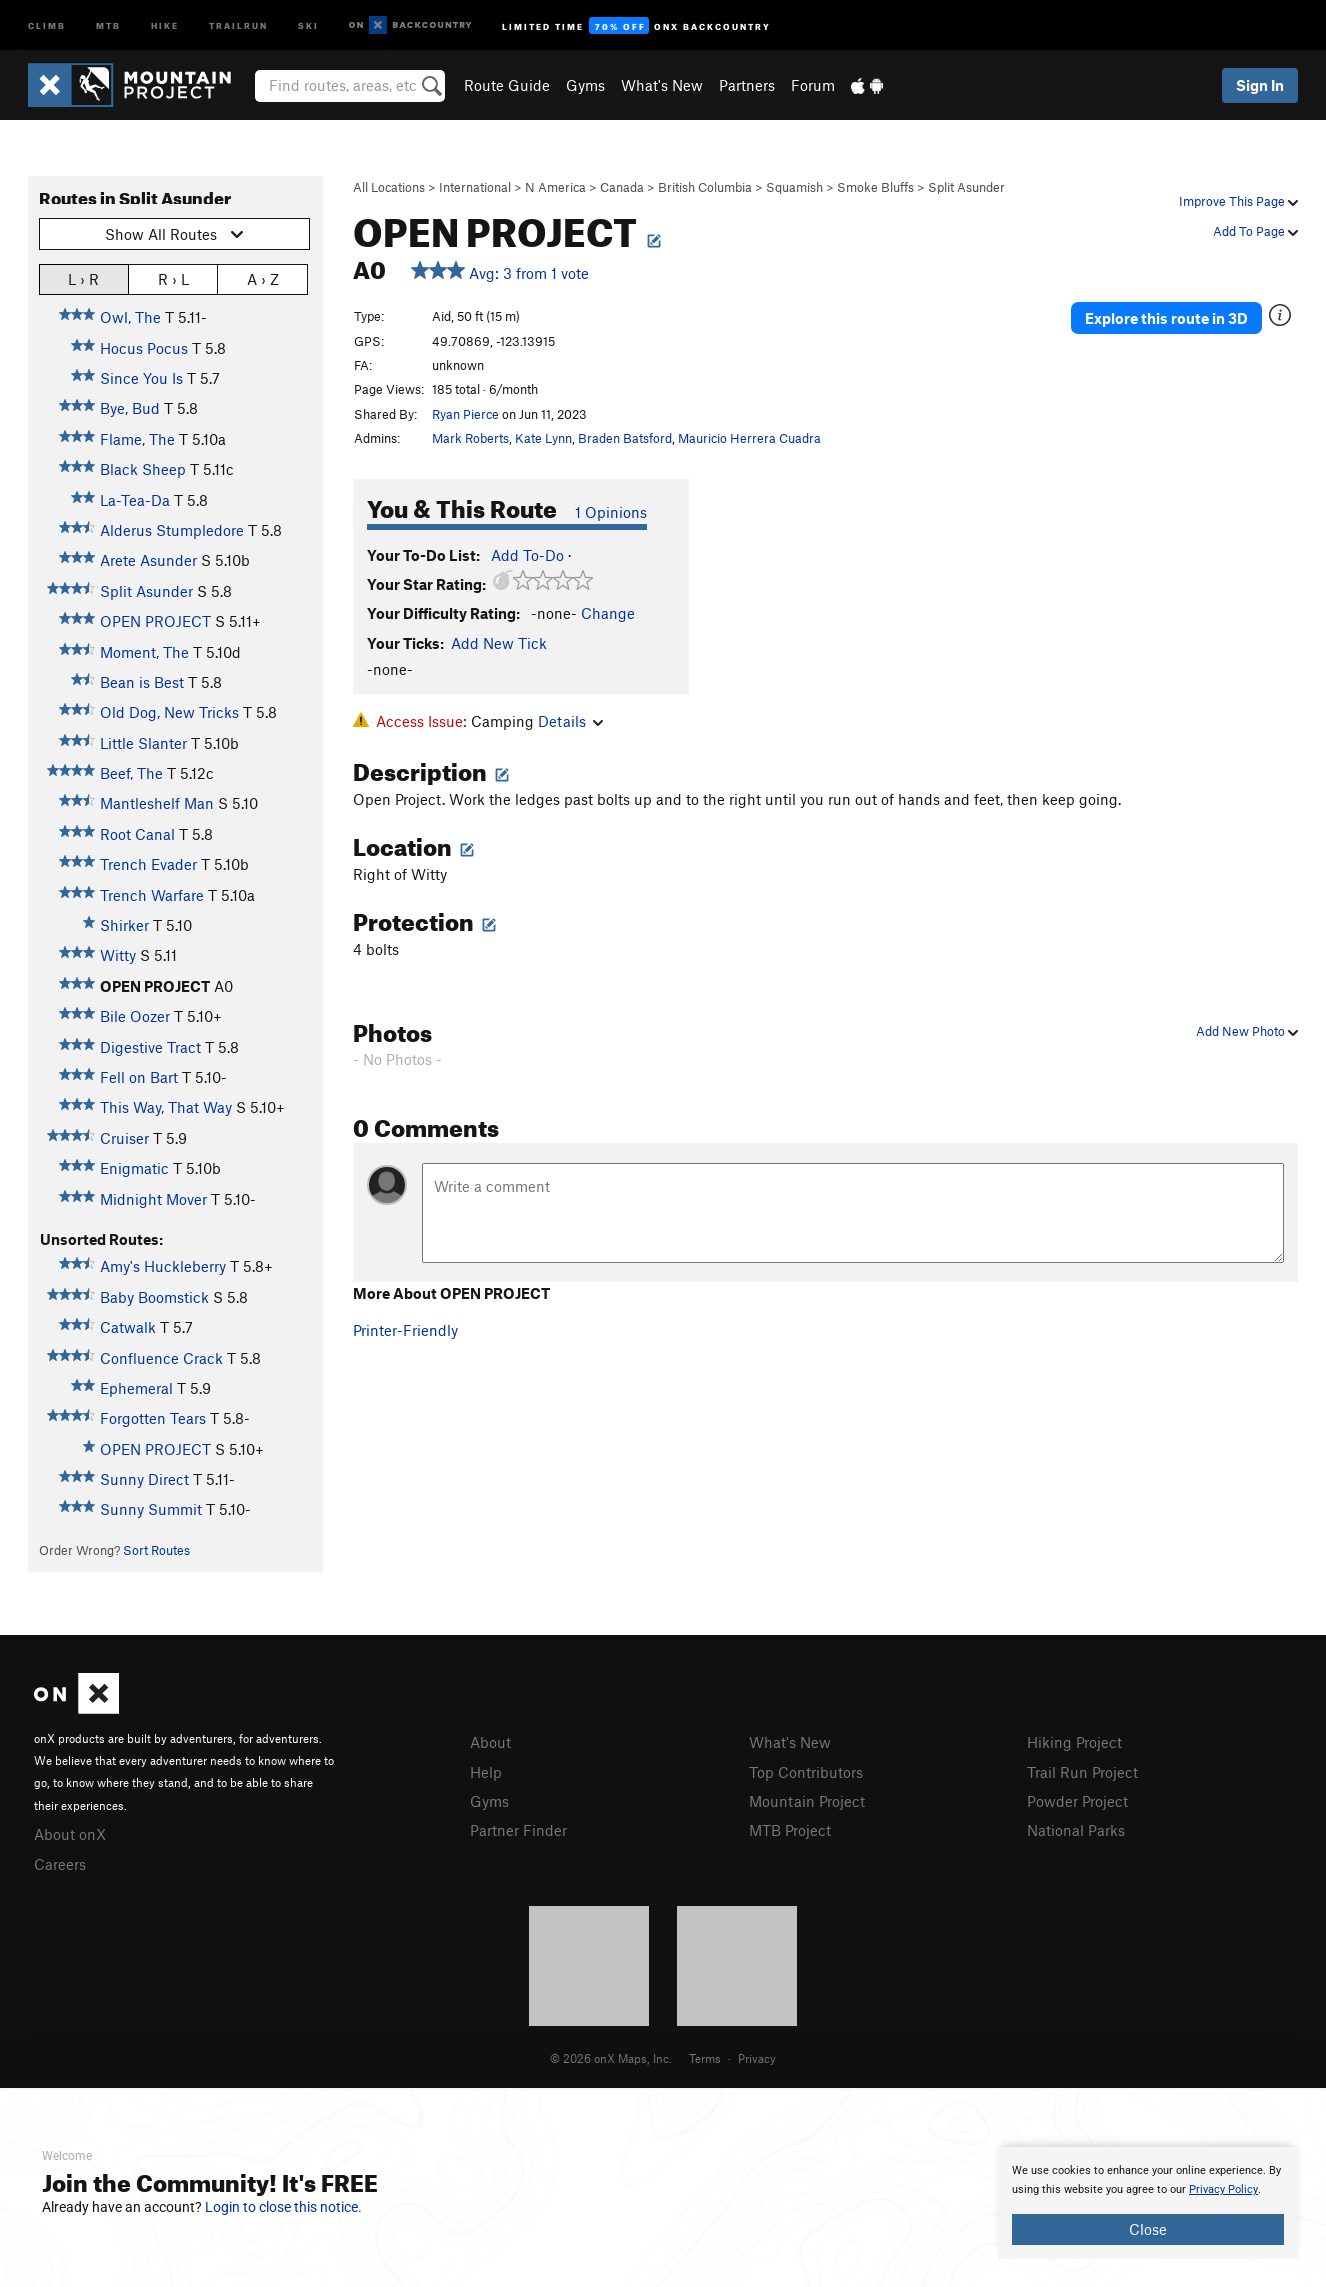 The height and width of the screenshot is (2287, 1326). I want to click on Add To Page, so click(1255, 231).